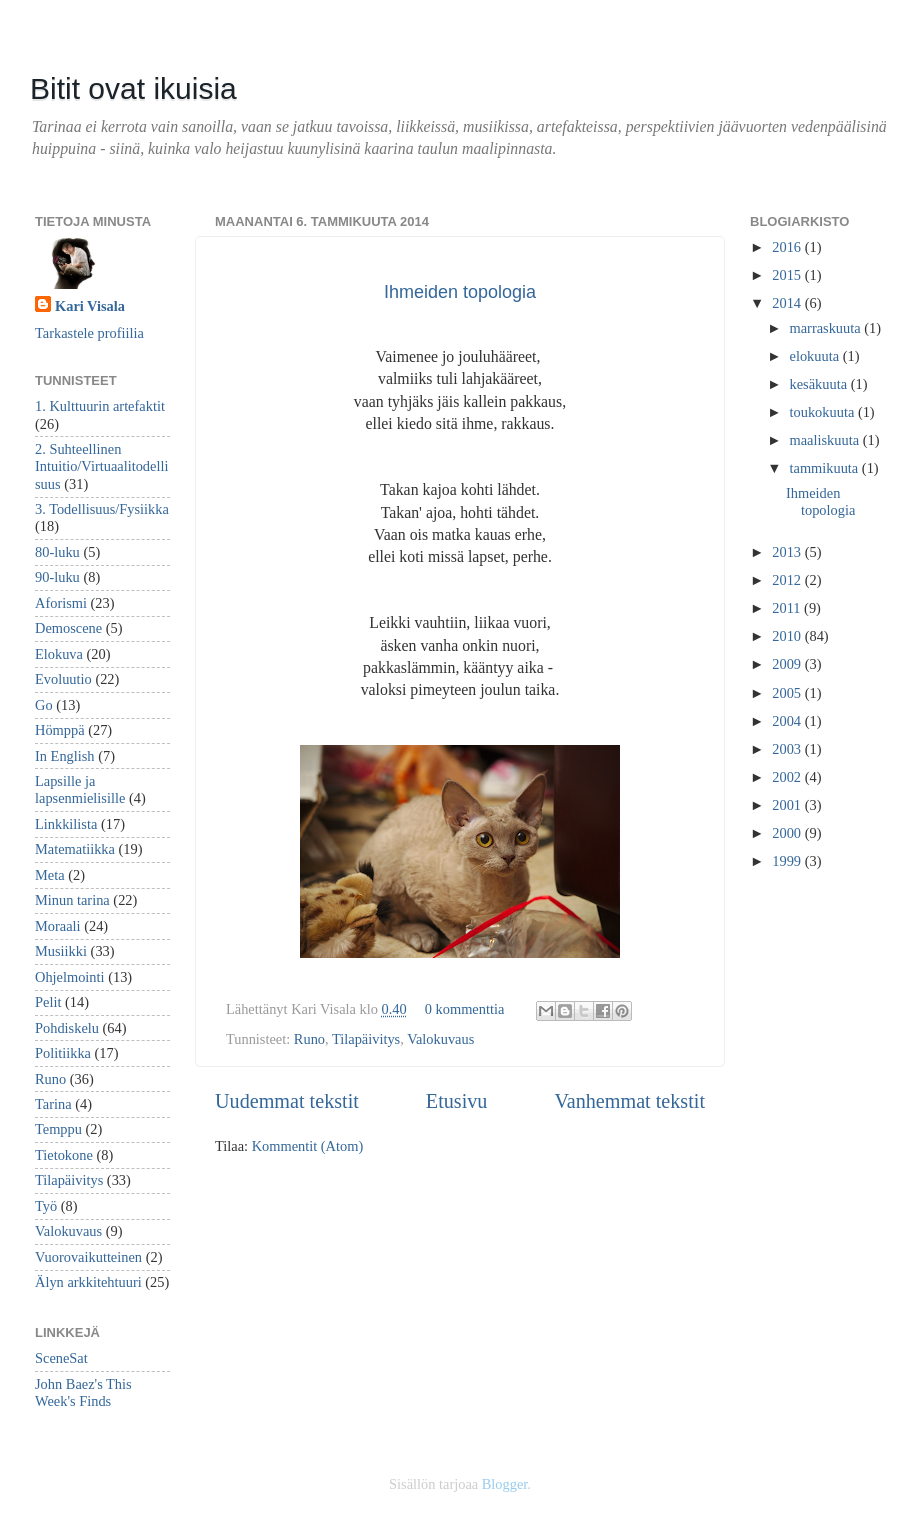 Image resolution: width=920 pixels, height=1534 pixels. What do you see at coordinates (50, 875) in the screenshot?
I see `Meta` at bounding box center [50, 875].